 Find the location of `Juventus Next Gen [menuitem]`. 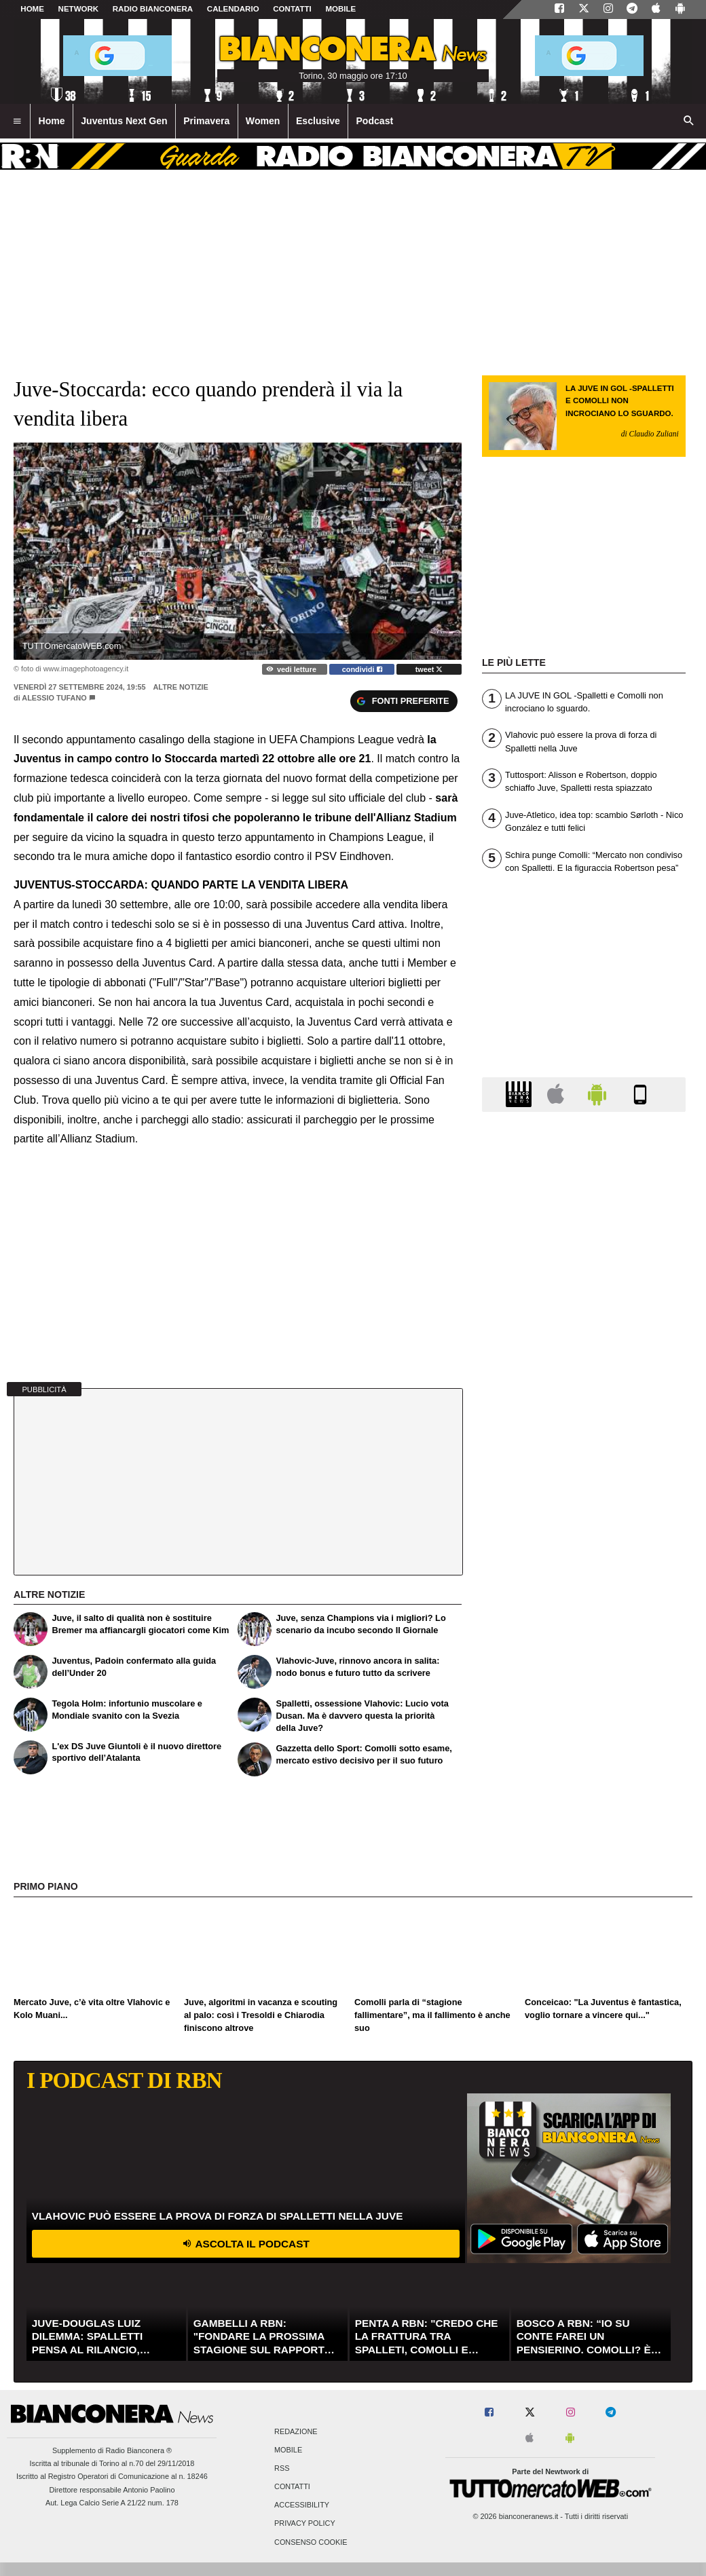

Juventus Next Gen [menuitem] is located at coordinates (124, 120).